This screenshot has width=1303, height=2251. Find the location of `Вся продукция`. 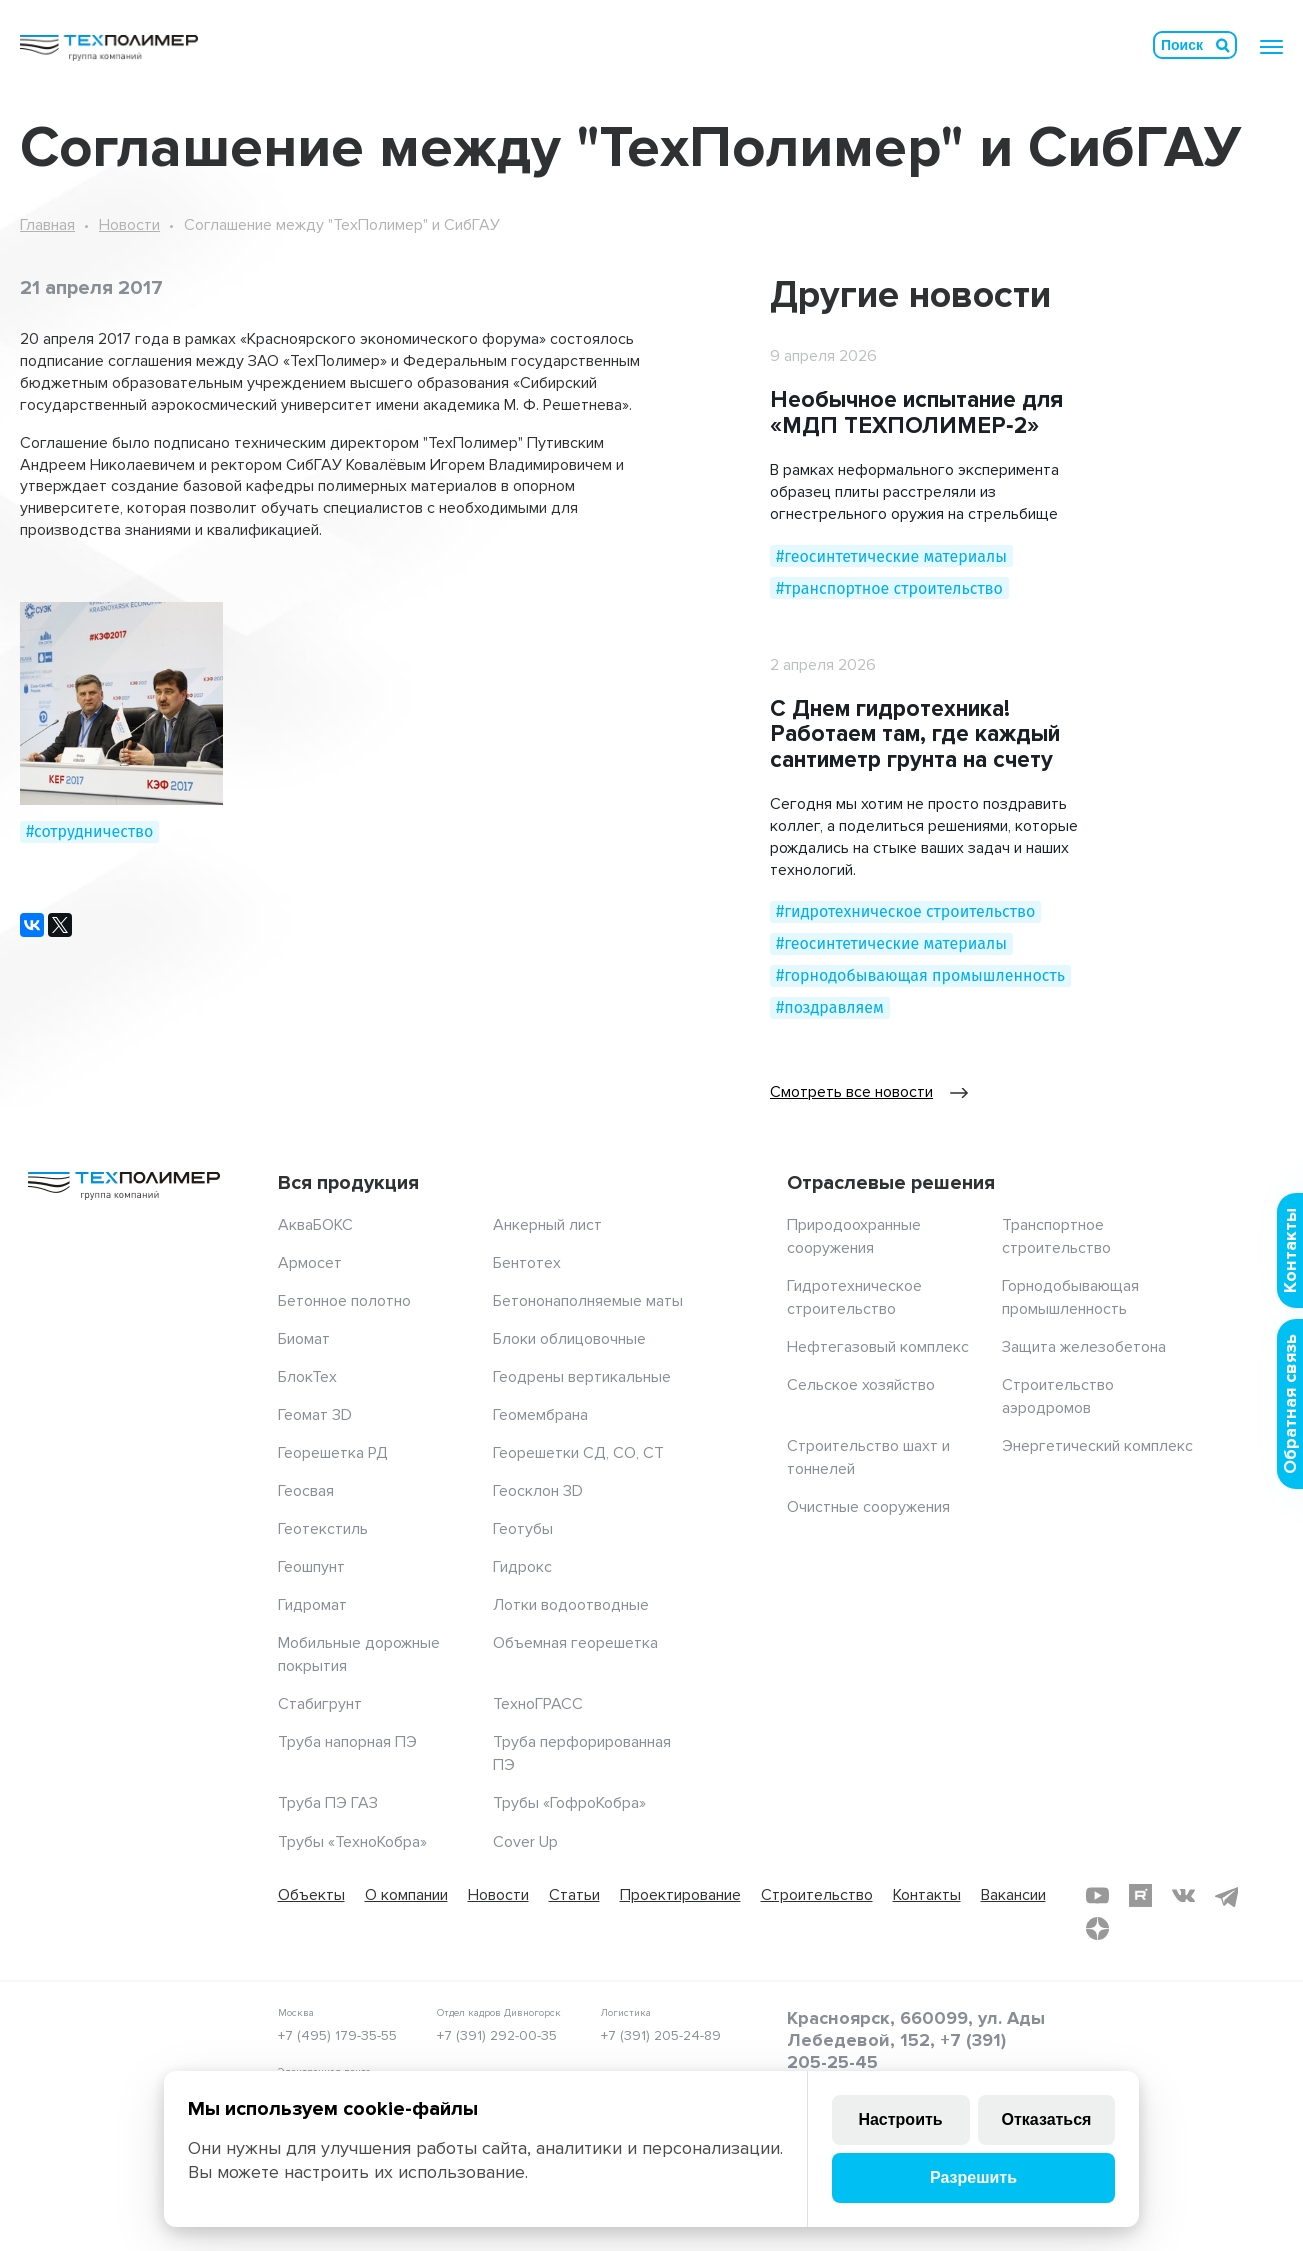

Вся продукция is located at coordinates (348, 1183).